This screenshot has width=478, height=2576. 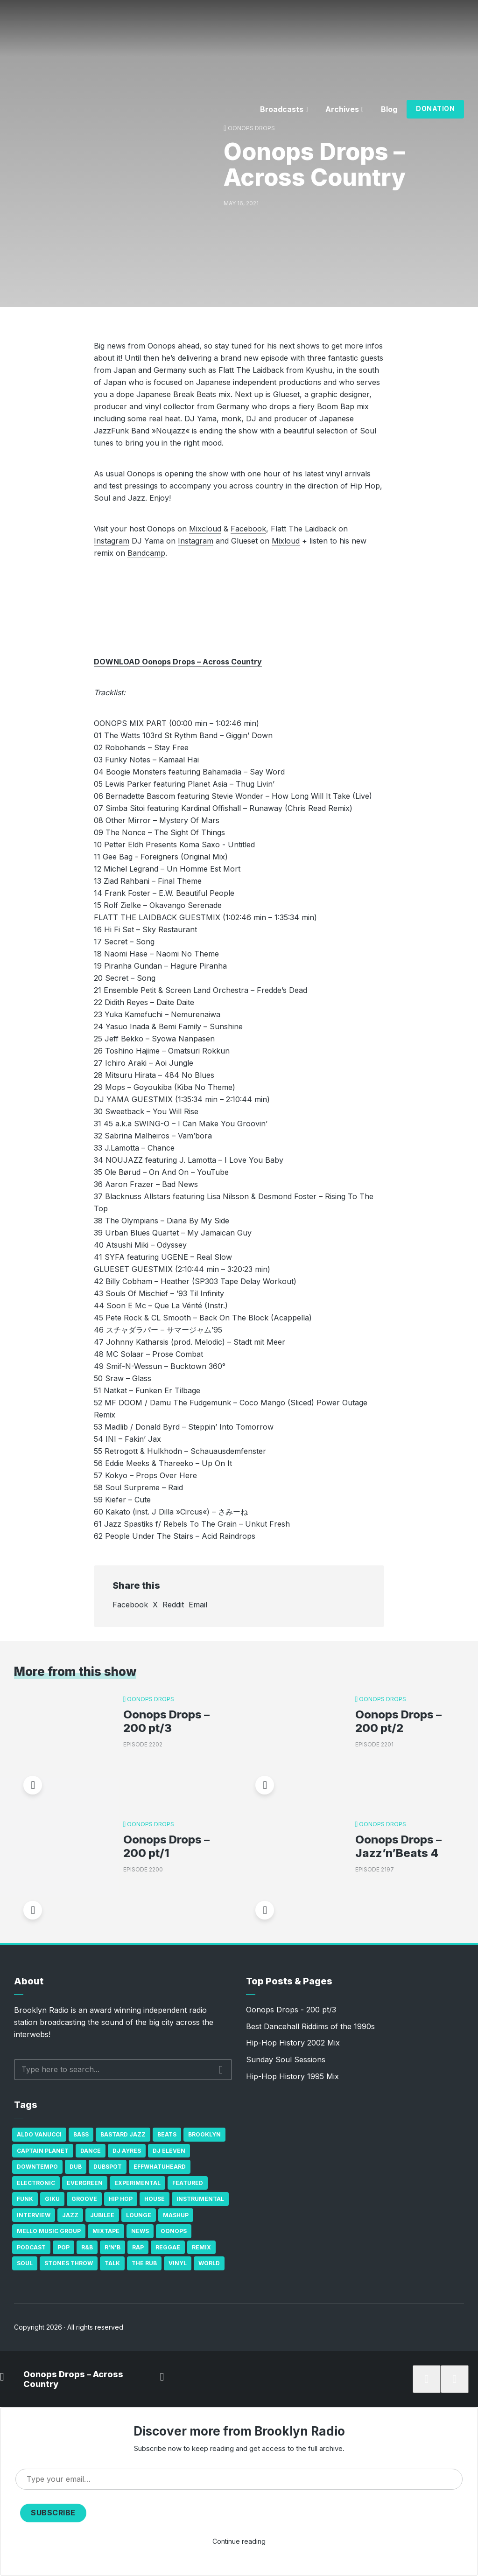 What do you see at coordinates (84, 2198) in the screenshot?
I see `Groove [Groove (43 items)]` at bounding box center [84, 2198].